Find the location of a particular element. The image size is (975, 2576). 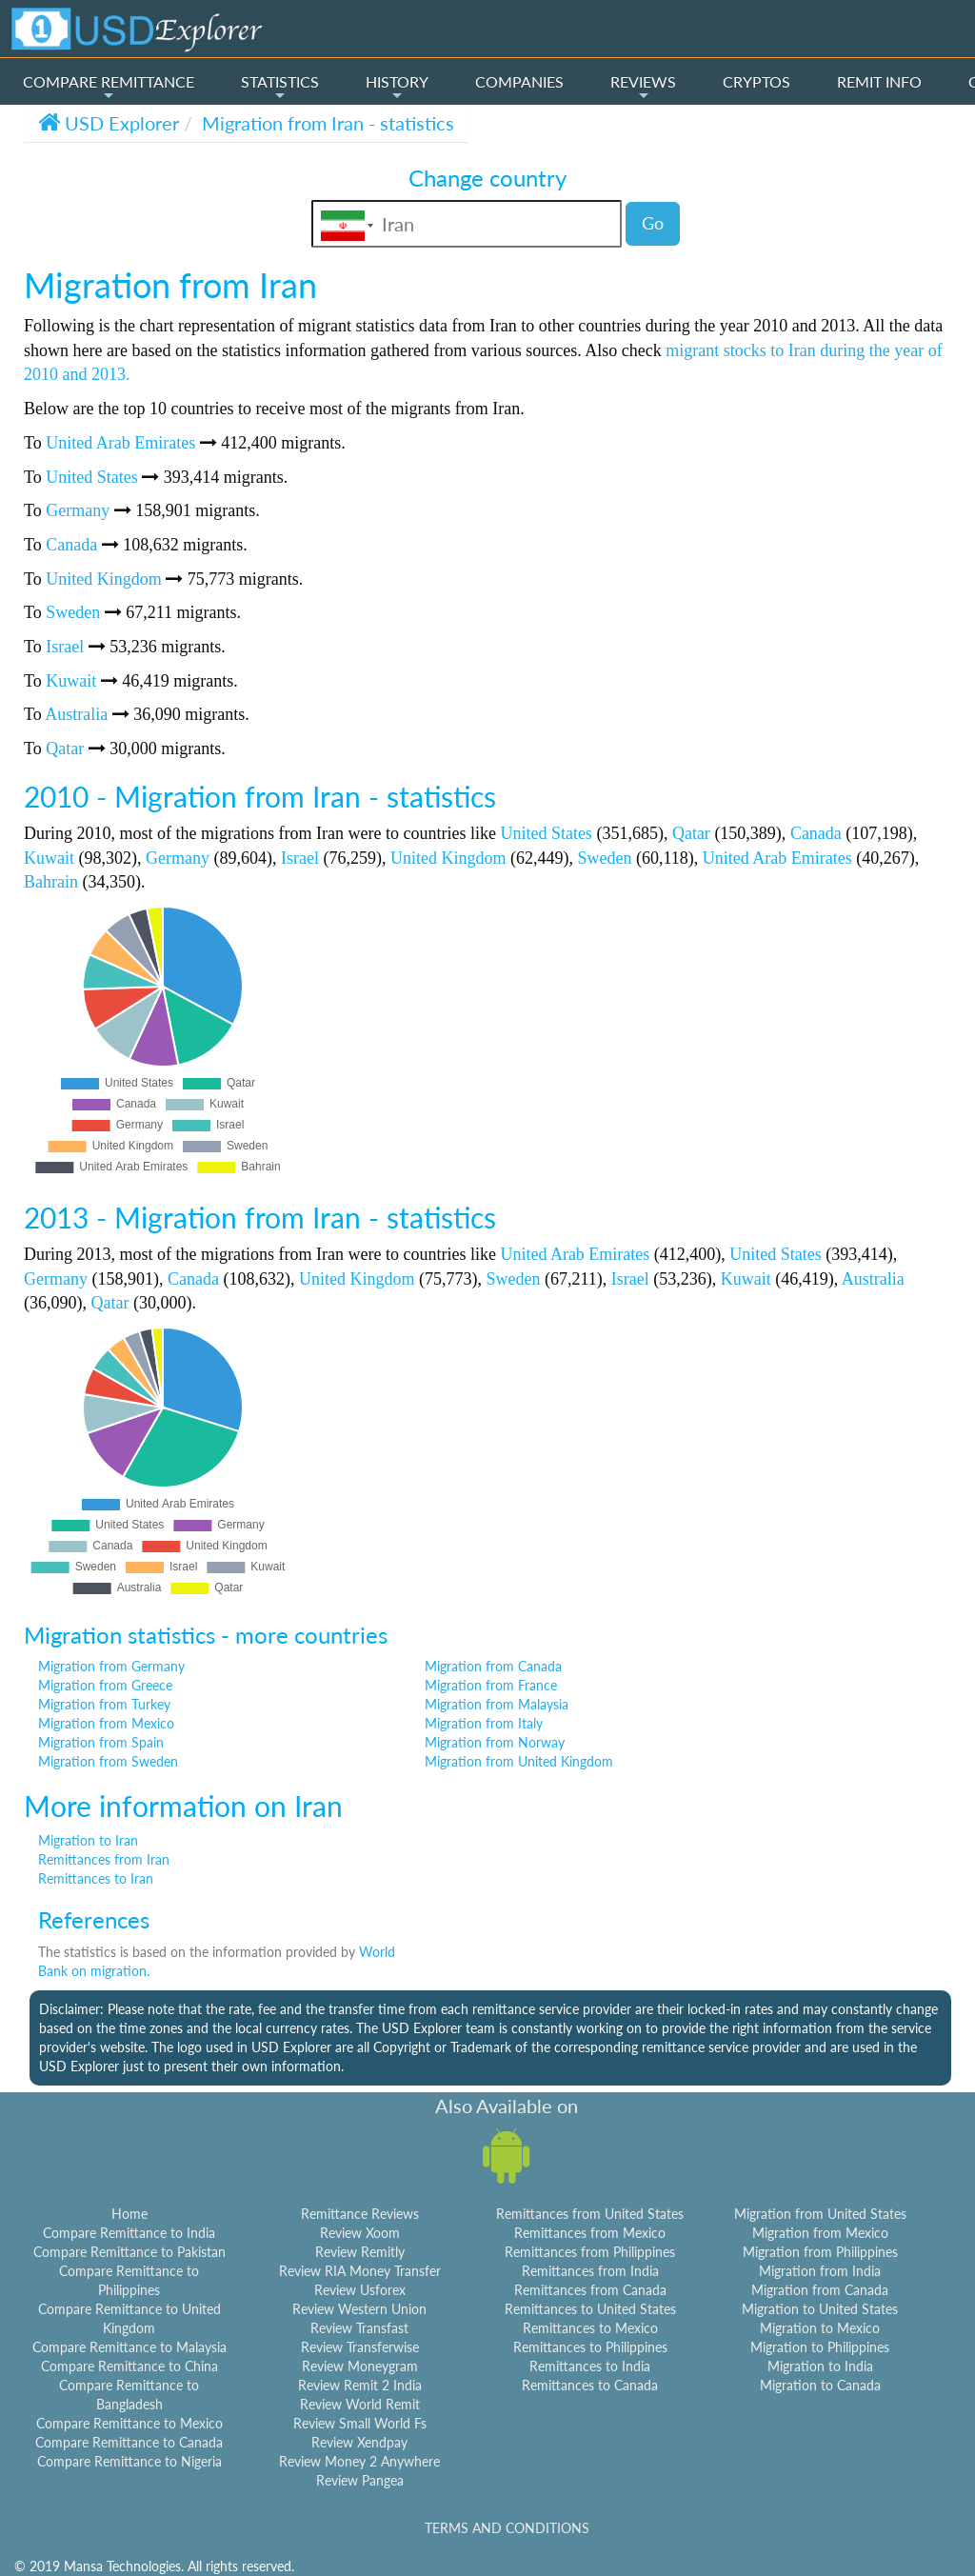

REVIEWS is located at coordinates (643, 87).